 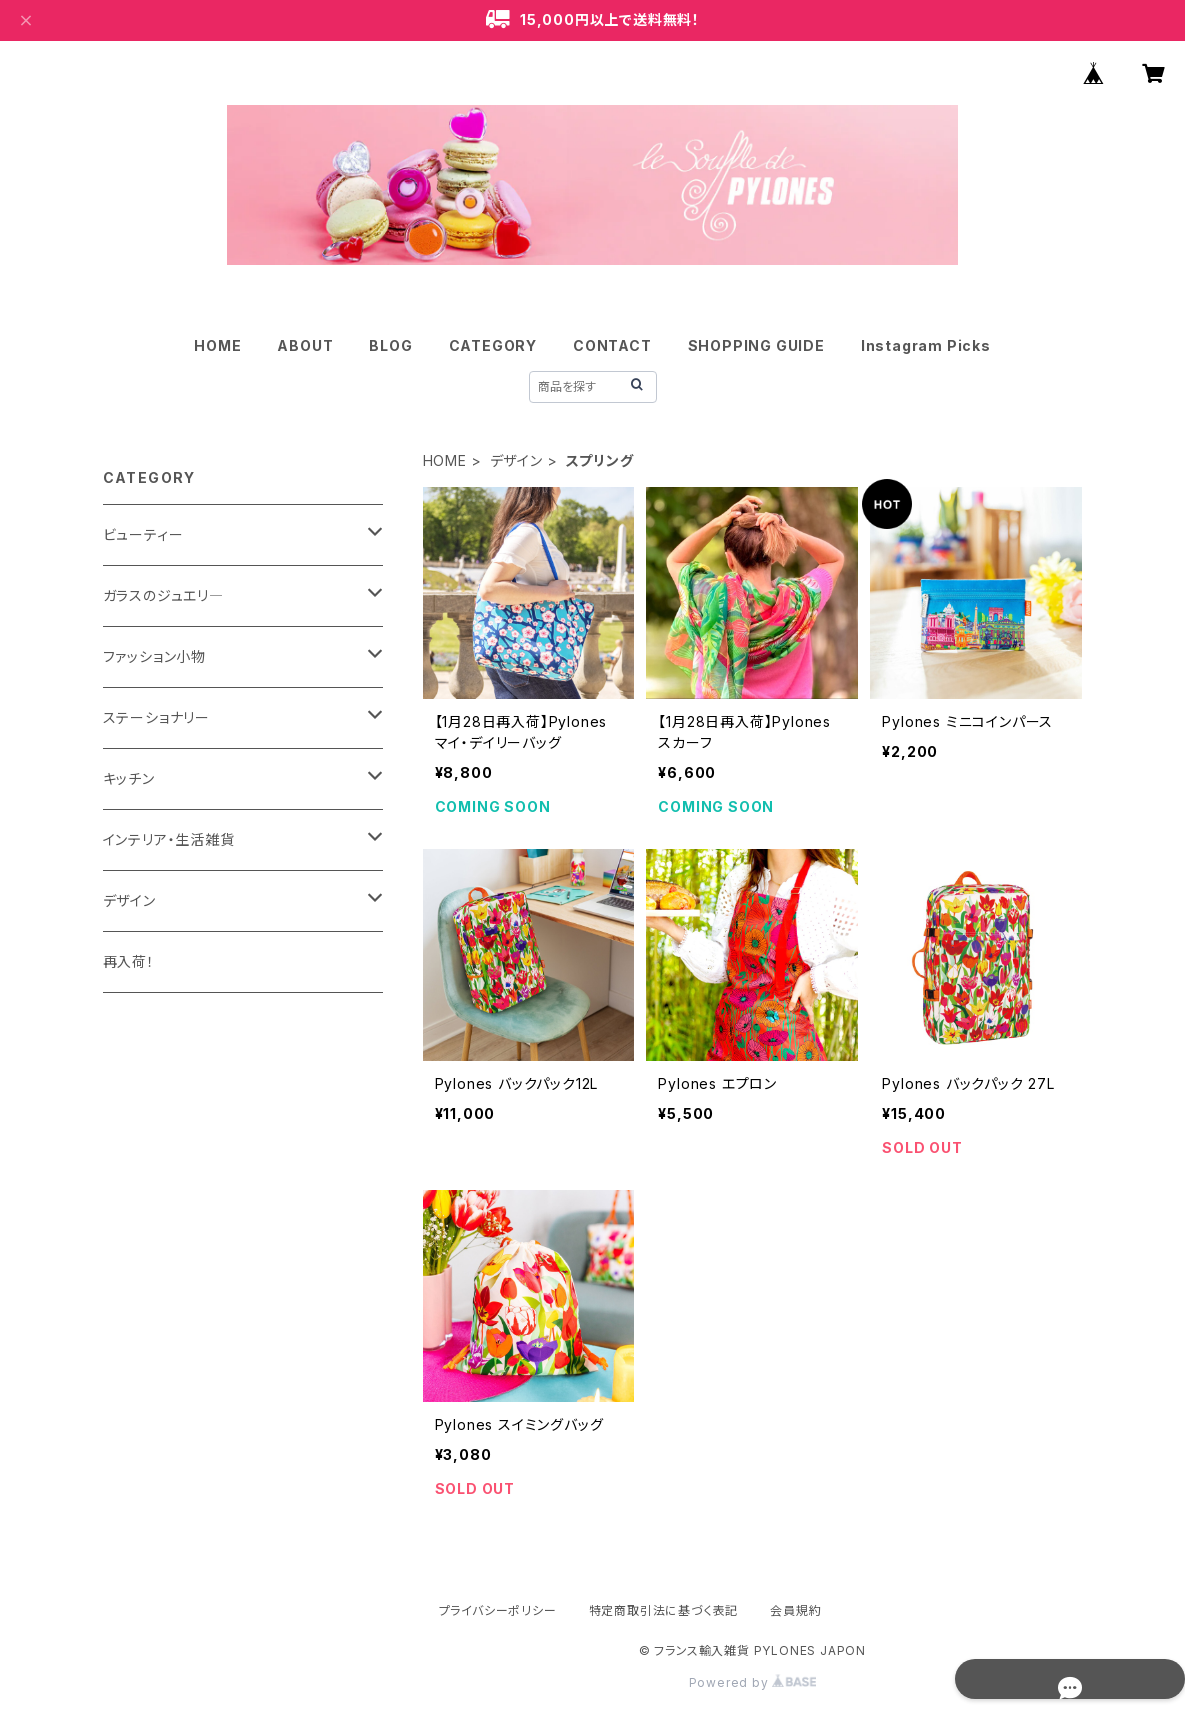 I want to click on CONTACT, so click(x=612, y=345).